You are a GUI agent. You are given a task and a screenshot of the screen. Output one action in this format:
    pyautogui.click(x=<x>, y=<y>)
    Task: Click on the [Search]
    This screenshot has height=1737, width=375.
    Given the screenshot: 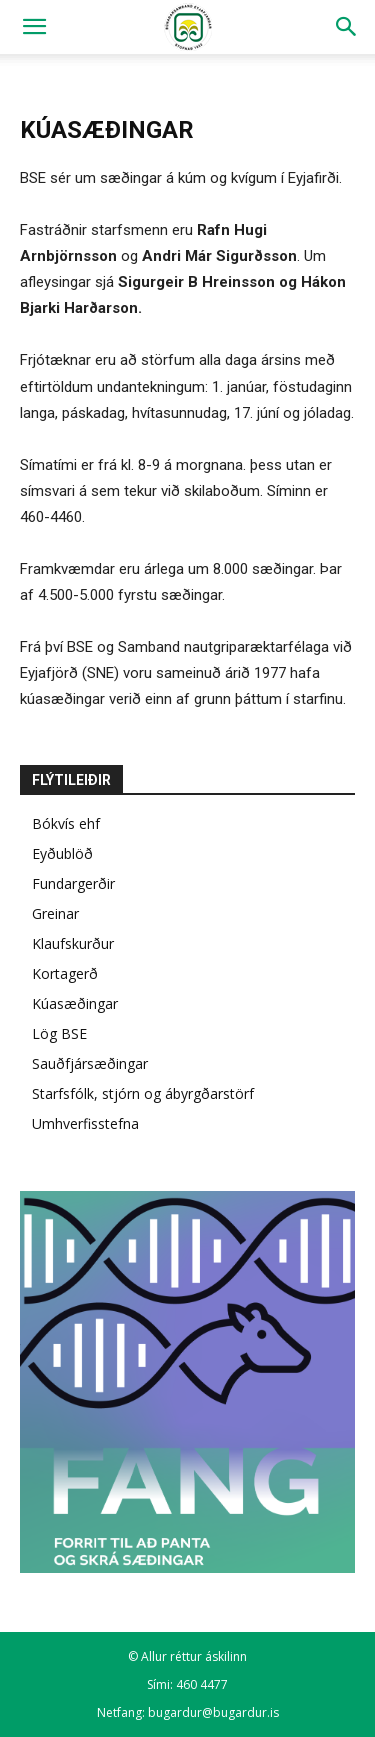 What is the action you would take?
    pyautogui.click(x=347, y=27)
    